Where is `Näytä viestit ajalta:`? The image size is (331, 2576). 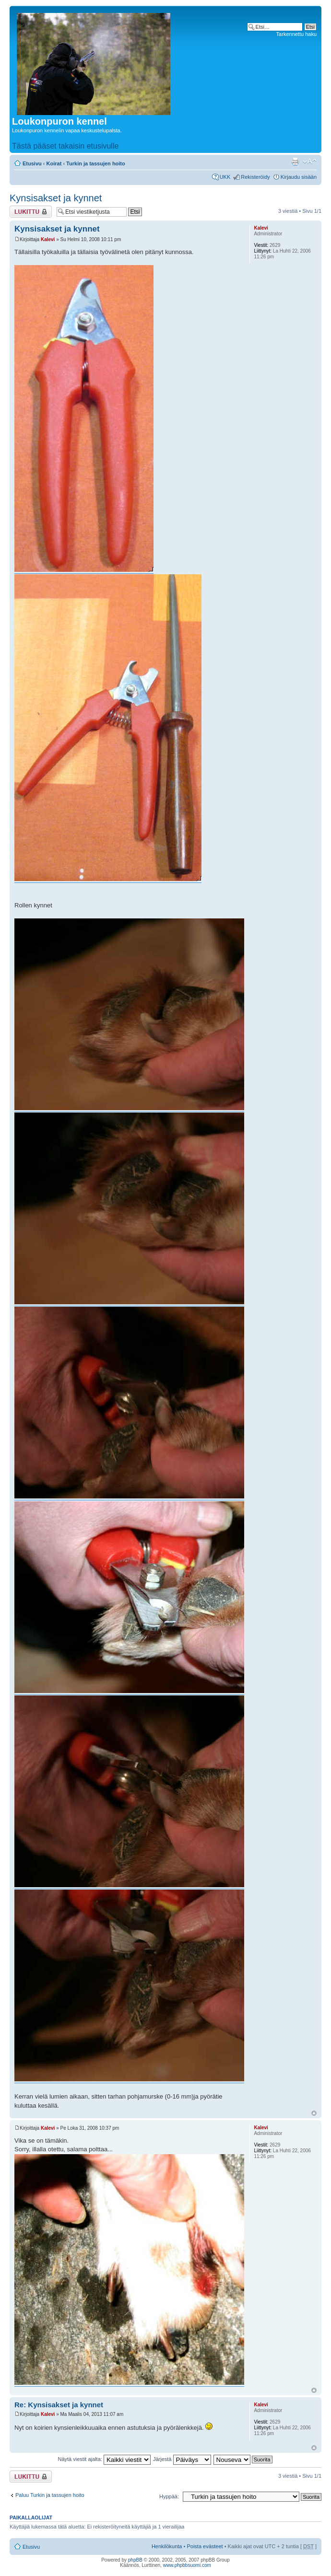
Näytä viestit ajalta: is located at coordinates (104, 2459).